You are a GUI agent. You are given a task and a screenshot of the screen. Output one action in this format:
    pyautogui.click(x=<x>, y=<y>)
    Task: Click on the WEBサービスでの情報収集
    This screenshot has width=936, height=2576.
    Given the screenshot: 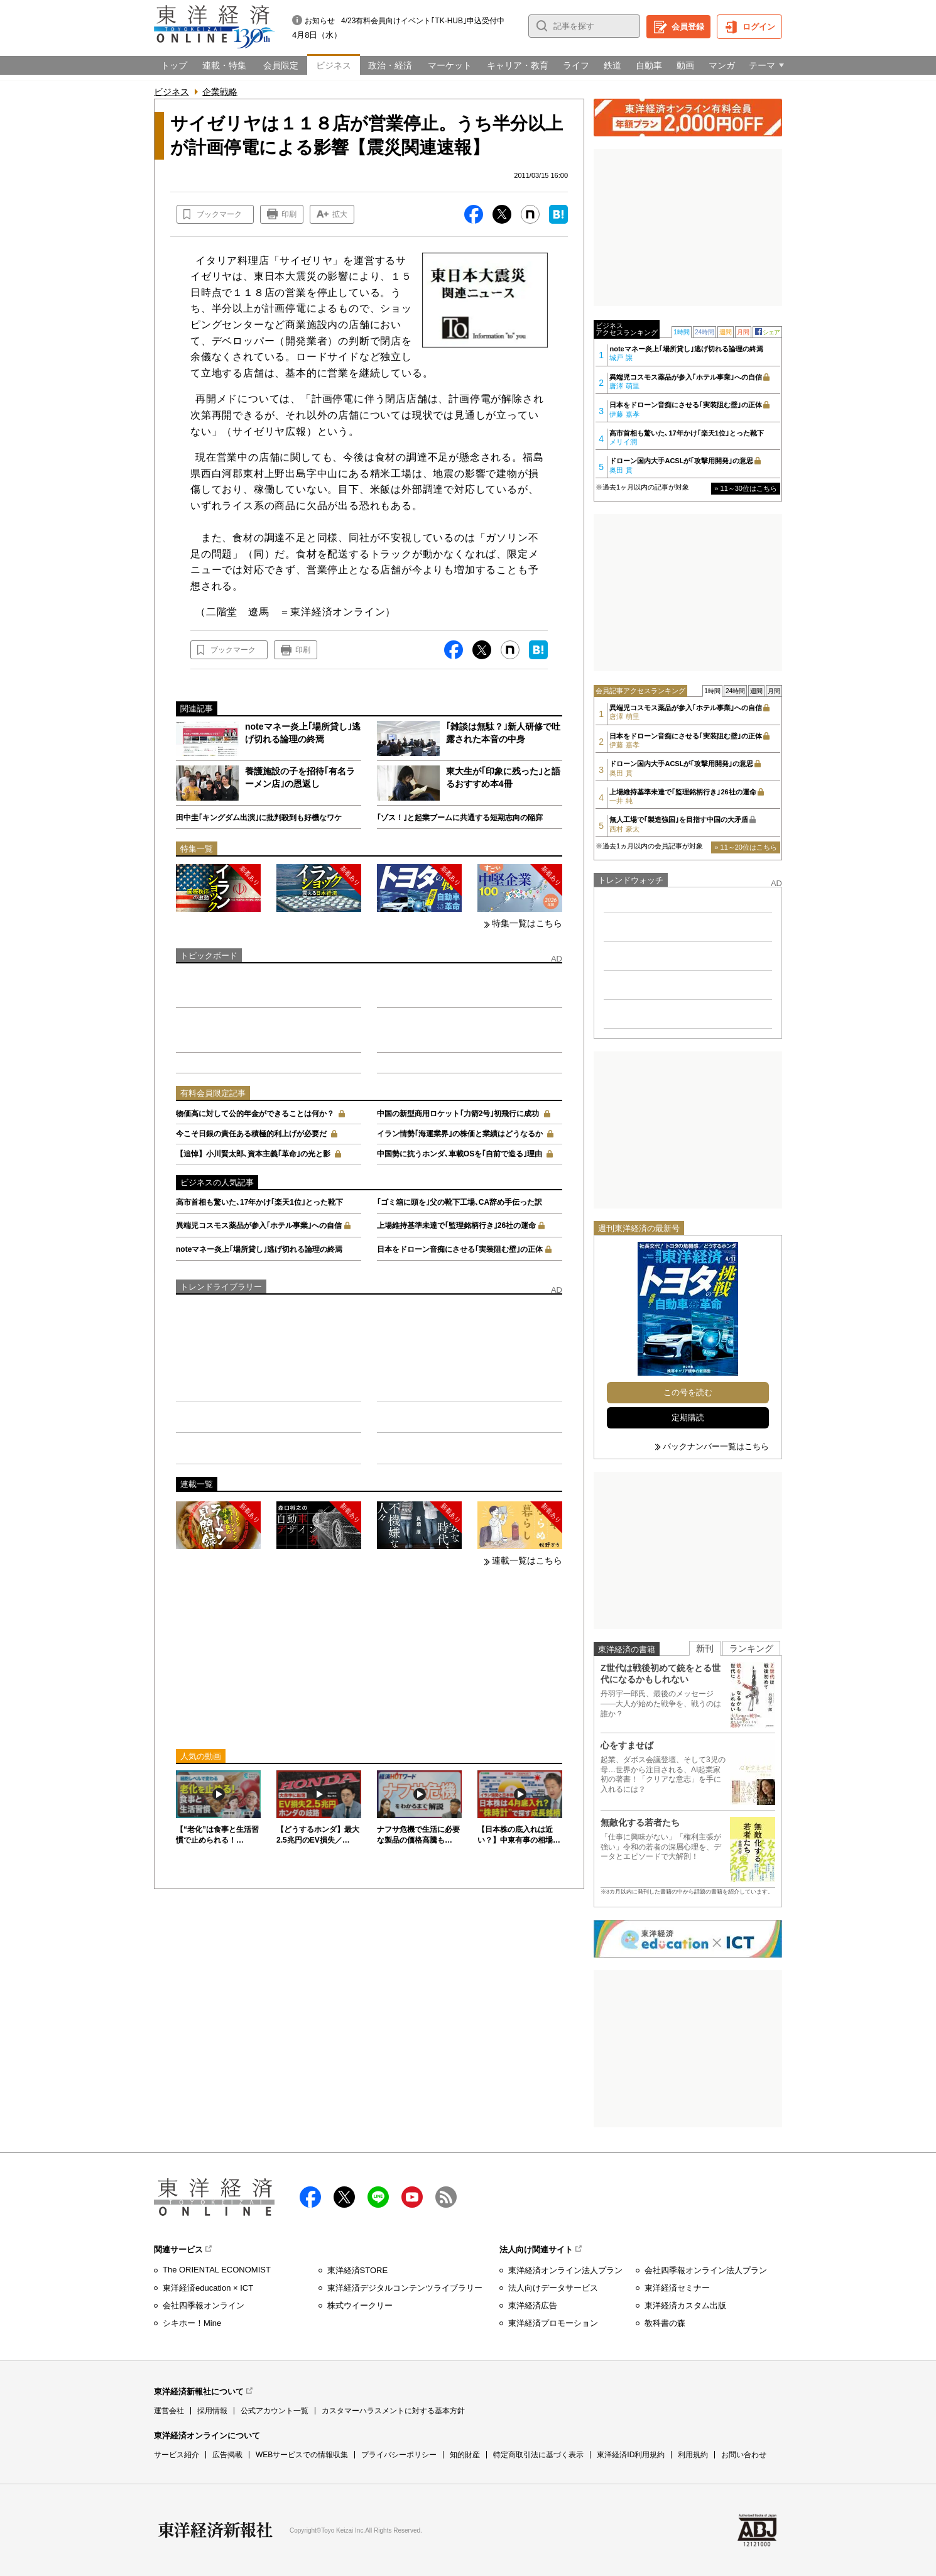 What is the action you would take?
    pyautogui.click(x=302, y=2454)
    